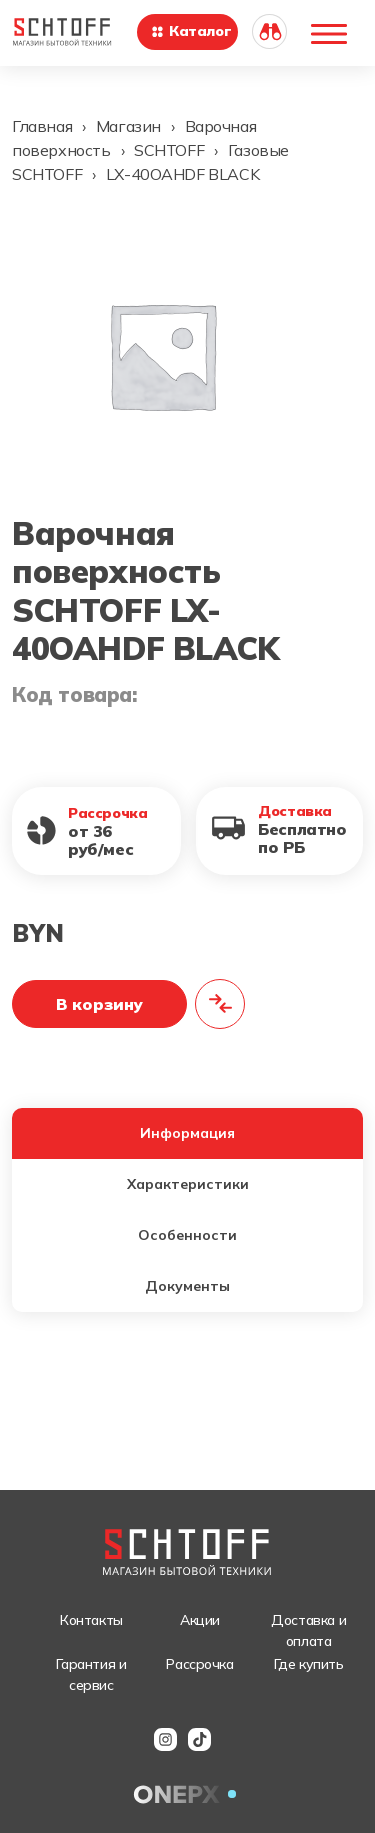 This screenshot has height=1833, width=375. I want to click on Акции, so click(200, 1620).